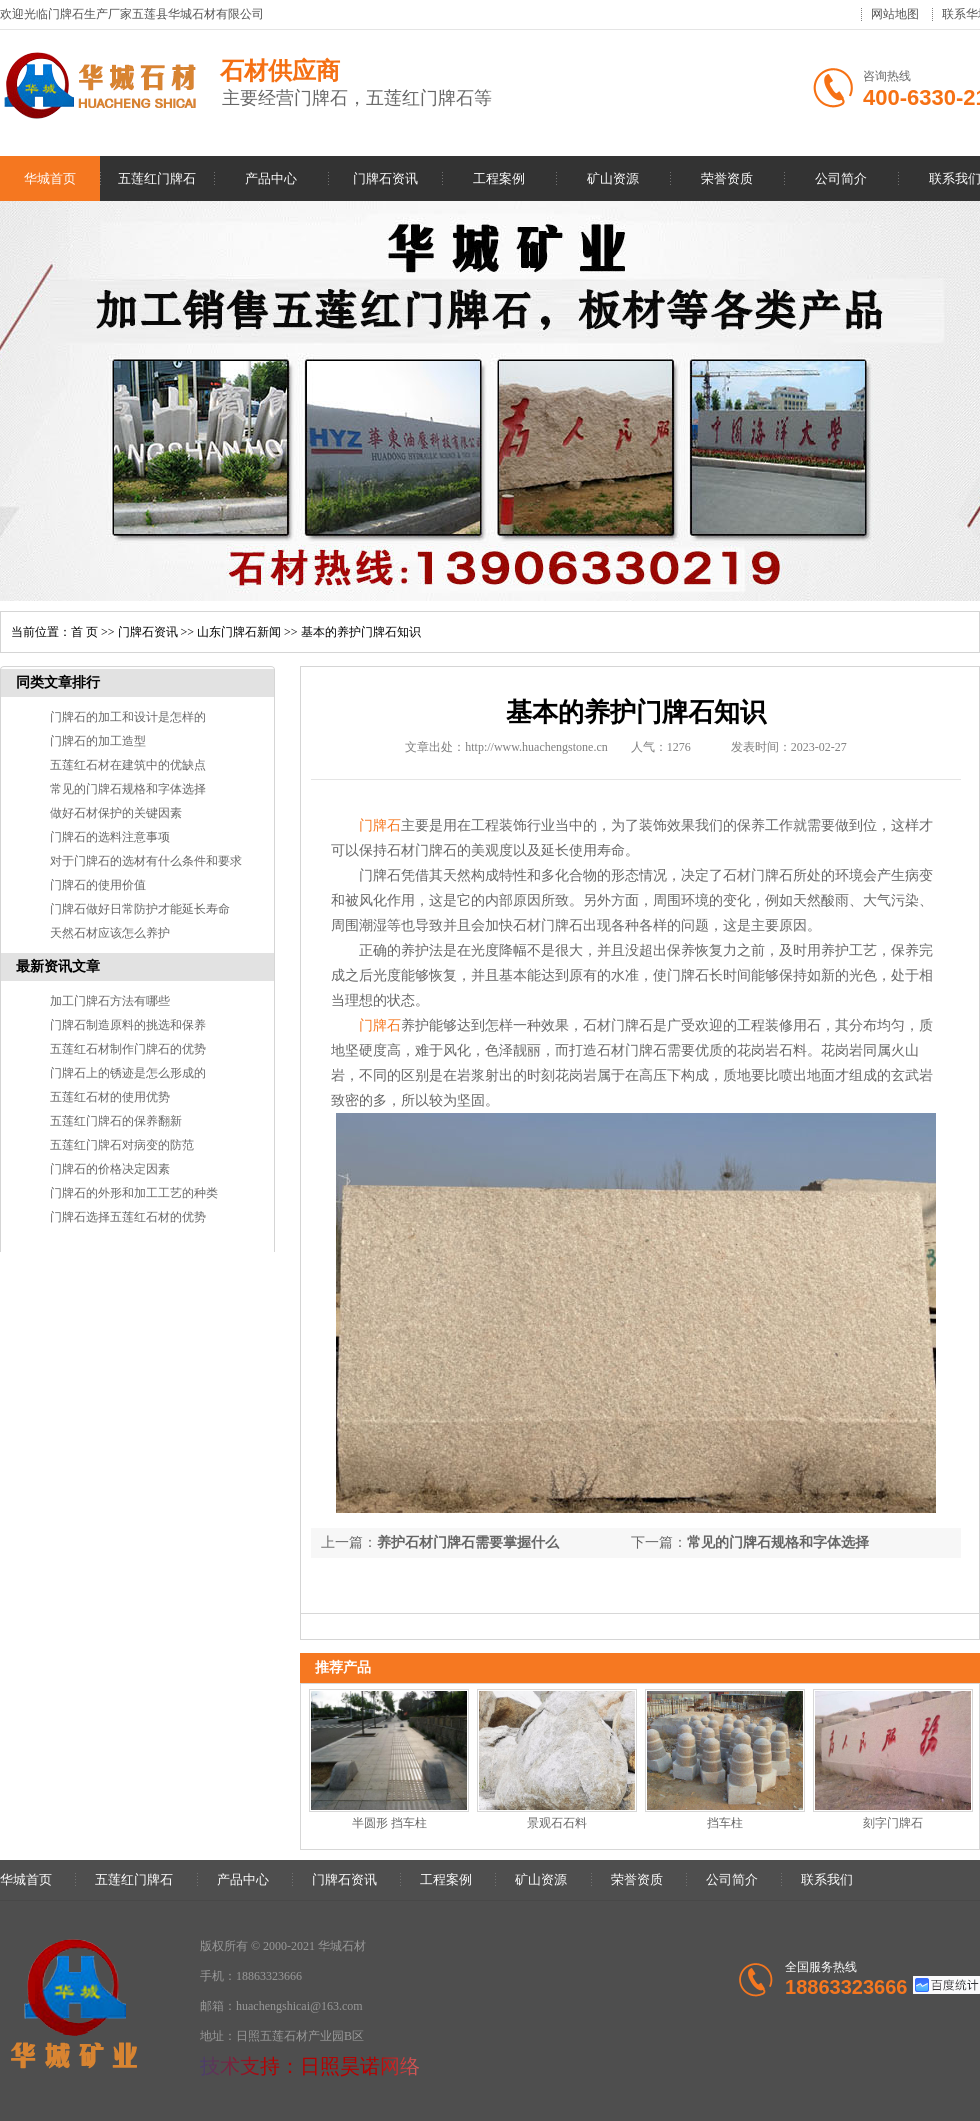 The width and height of the screenshot is (980, 2121). What do you see at coordinates (110, 837) in the screenshot?
I see `门牌石的选料注意事项` at bounding box center [110, 837].